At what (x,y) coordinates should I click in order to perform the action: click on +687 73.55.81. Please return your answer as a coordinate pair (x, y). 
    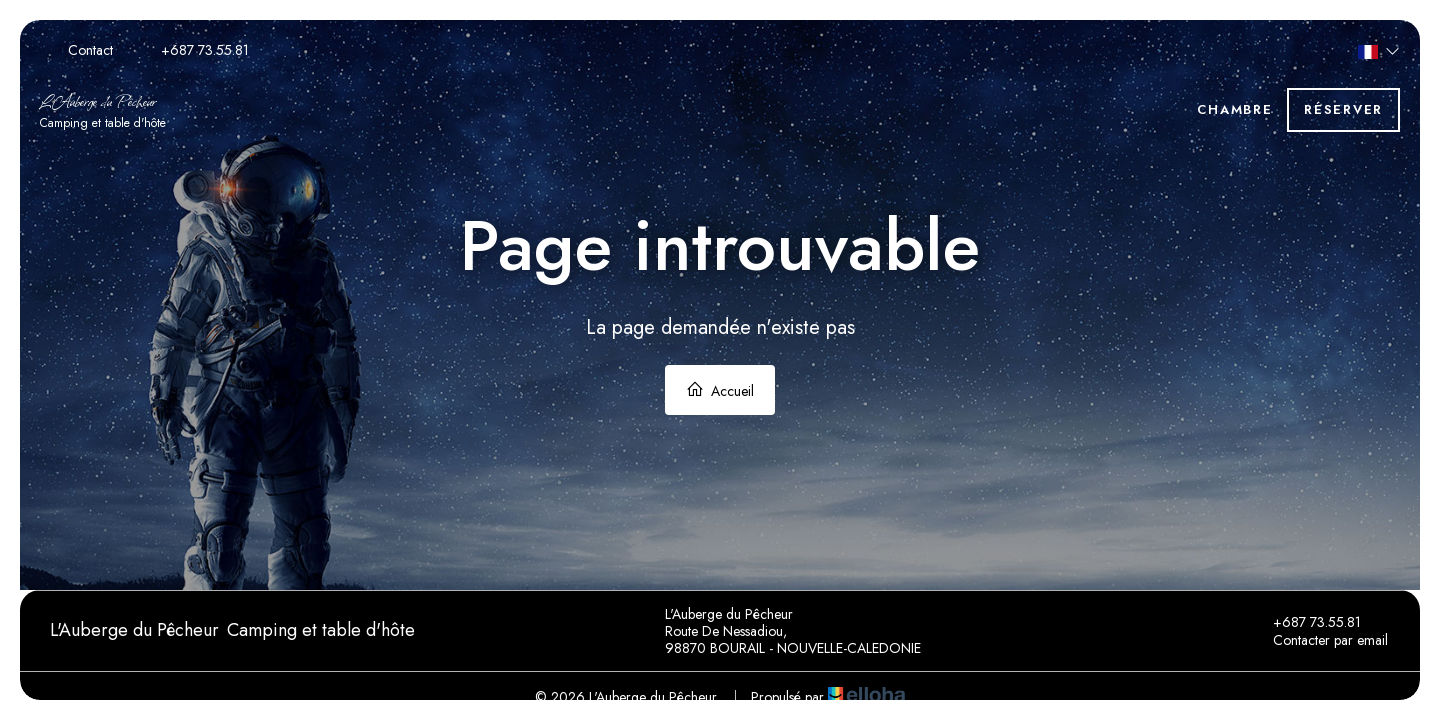
    Looking at the image, I should click on (1305, 622).